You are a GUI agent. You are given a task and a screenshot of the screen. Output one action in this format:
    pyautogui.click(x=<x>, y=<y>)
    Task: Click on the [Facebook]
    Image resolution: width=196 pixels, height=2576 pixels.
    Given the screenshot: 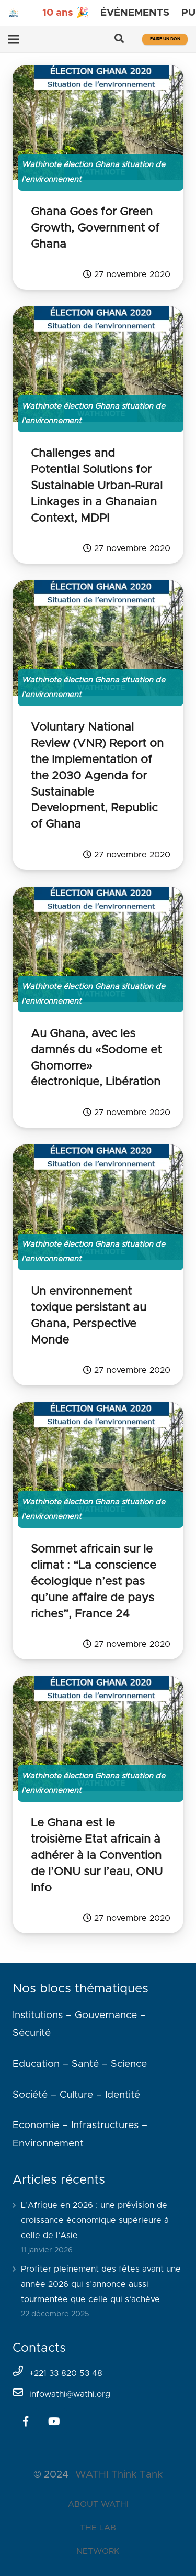 What is the action you would take?
    pyautogui.click(x=26, y=2421)
    